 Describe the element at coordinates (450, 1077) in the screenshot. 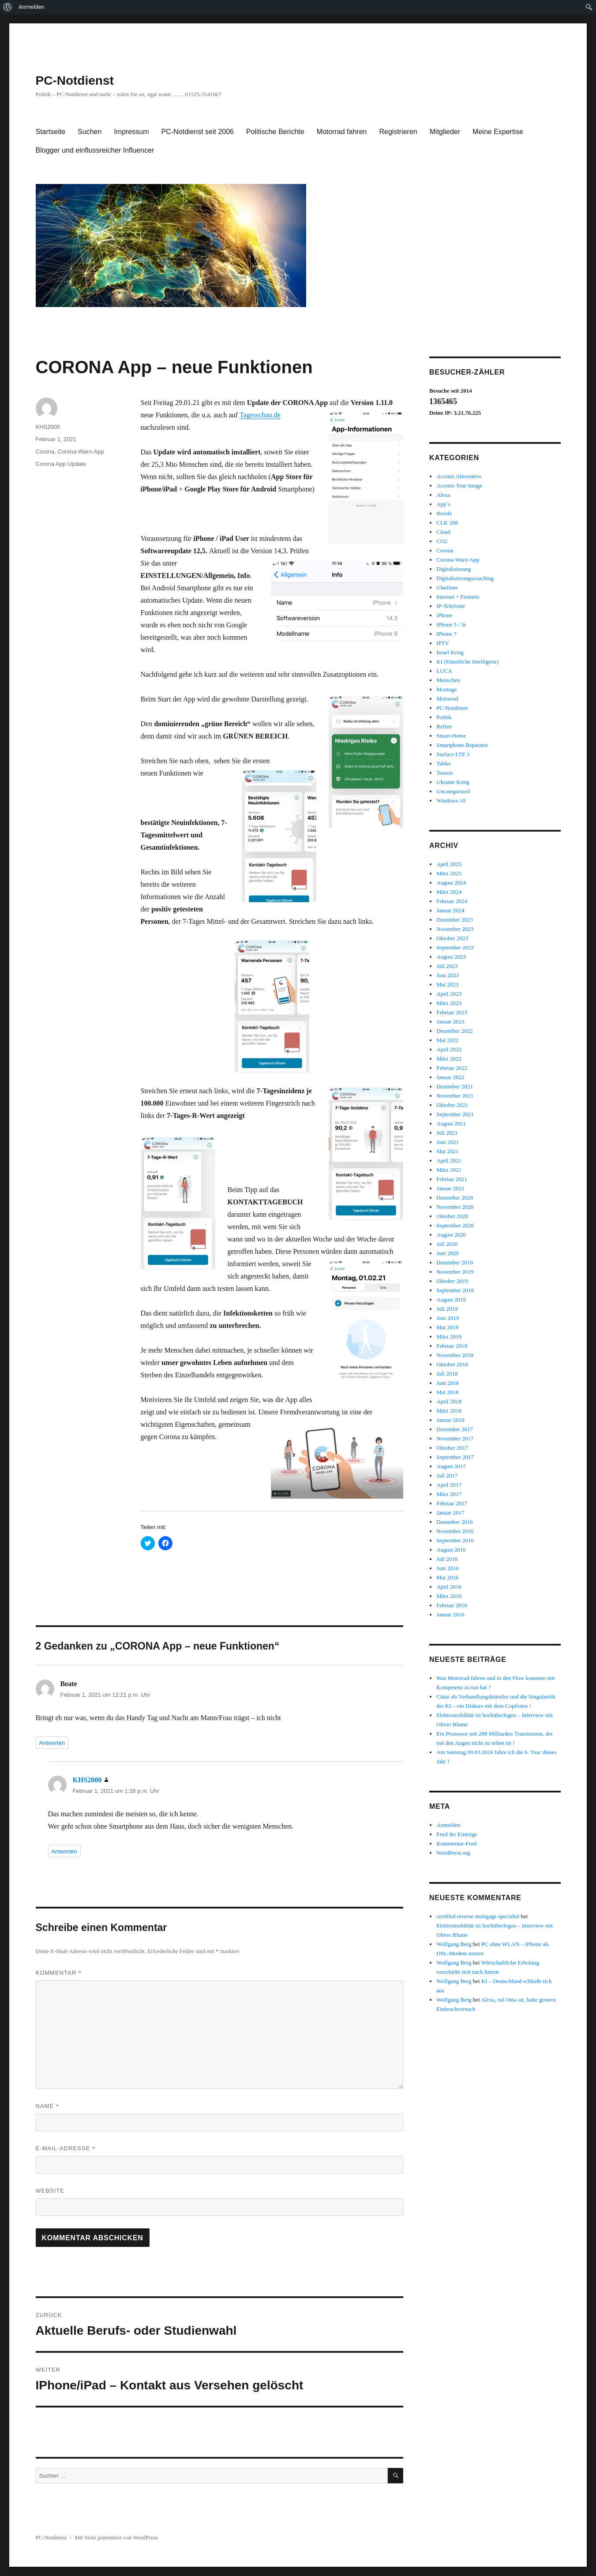

I see `Januar 2022` at that location.